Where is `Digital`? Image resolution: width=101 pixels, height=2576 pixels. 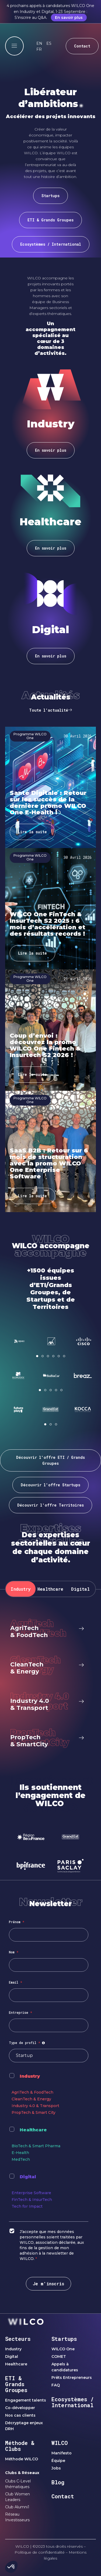
Digital is located at coordinates (28, 2176).